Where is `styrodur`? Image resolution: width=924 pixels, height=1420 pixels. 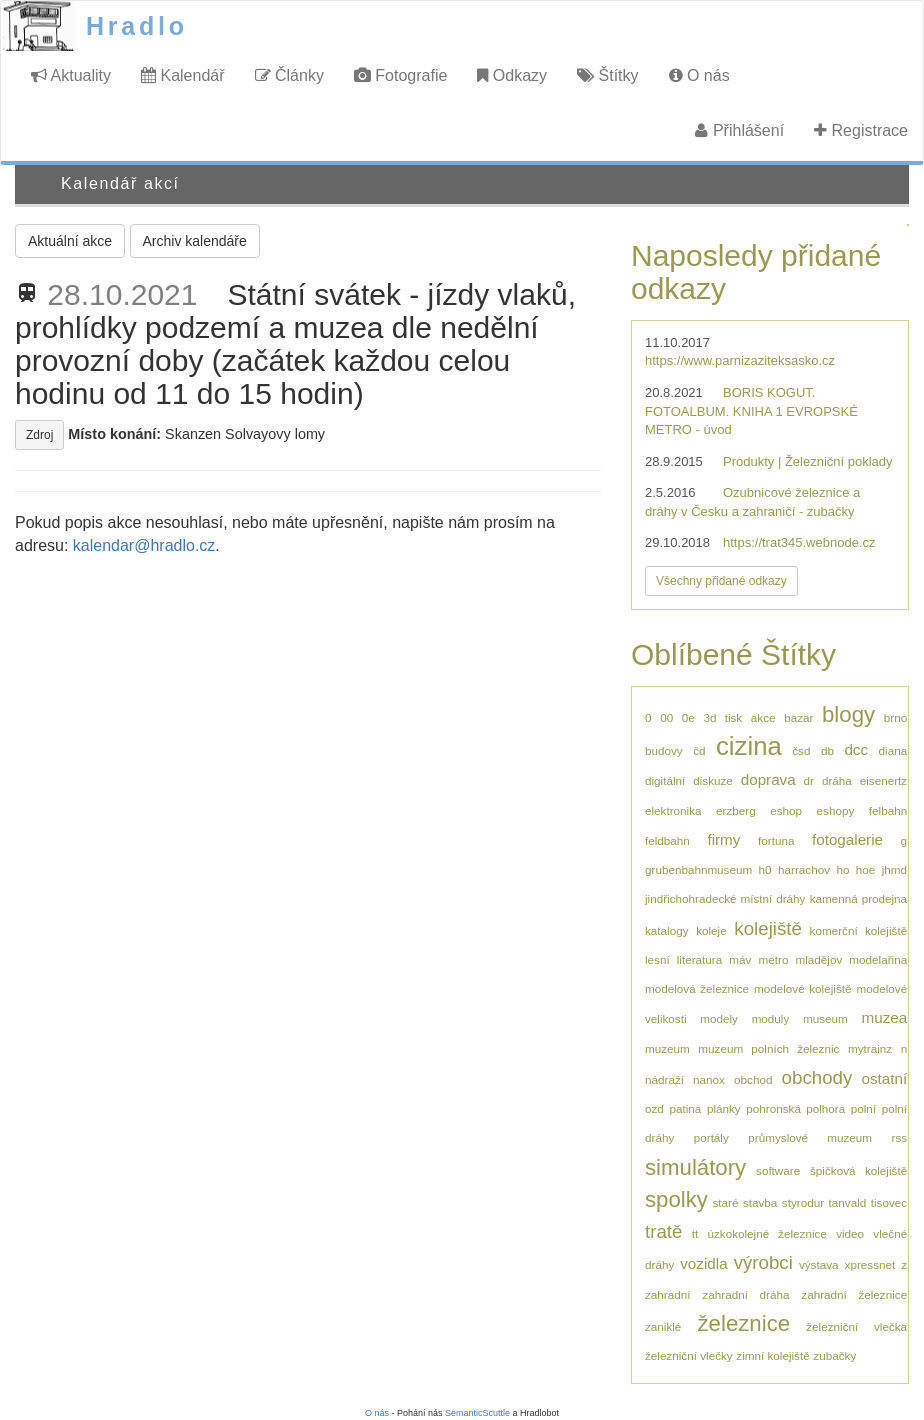
styrodur is located at coordinates (803, 1202).